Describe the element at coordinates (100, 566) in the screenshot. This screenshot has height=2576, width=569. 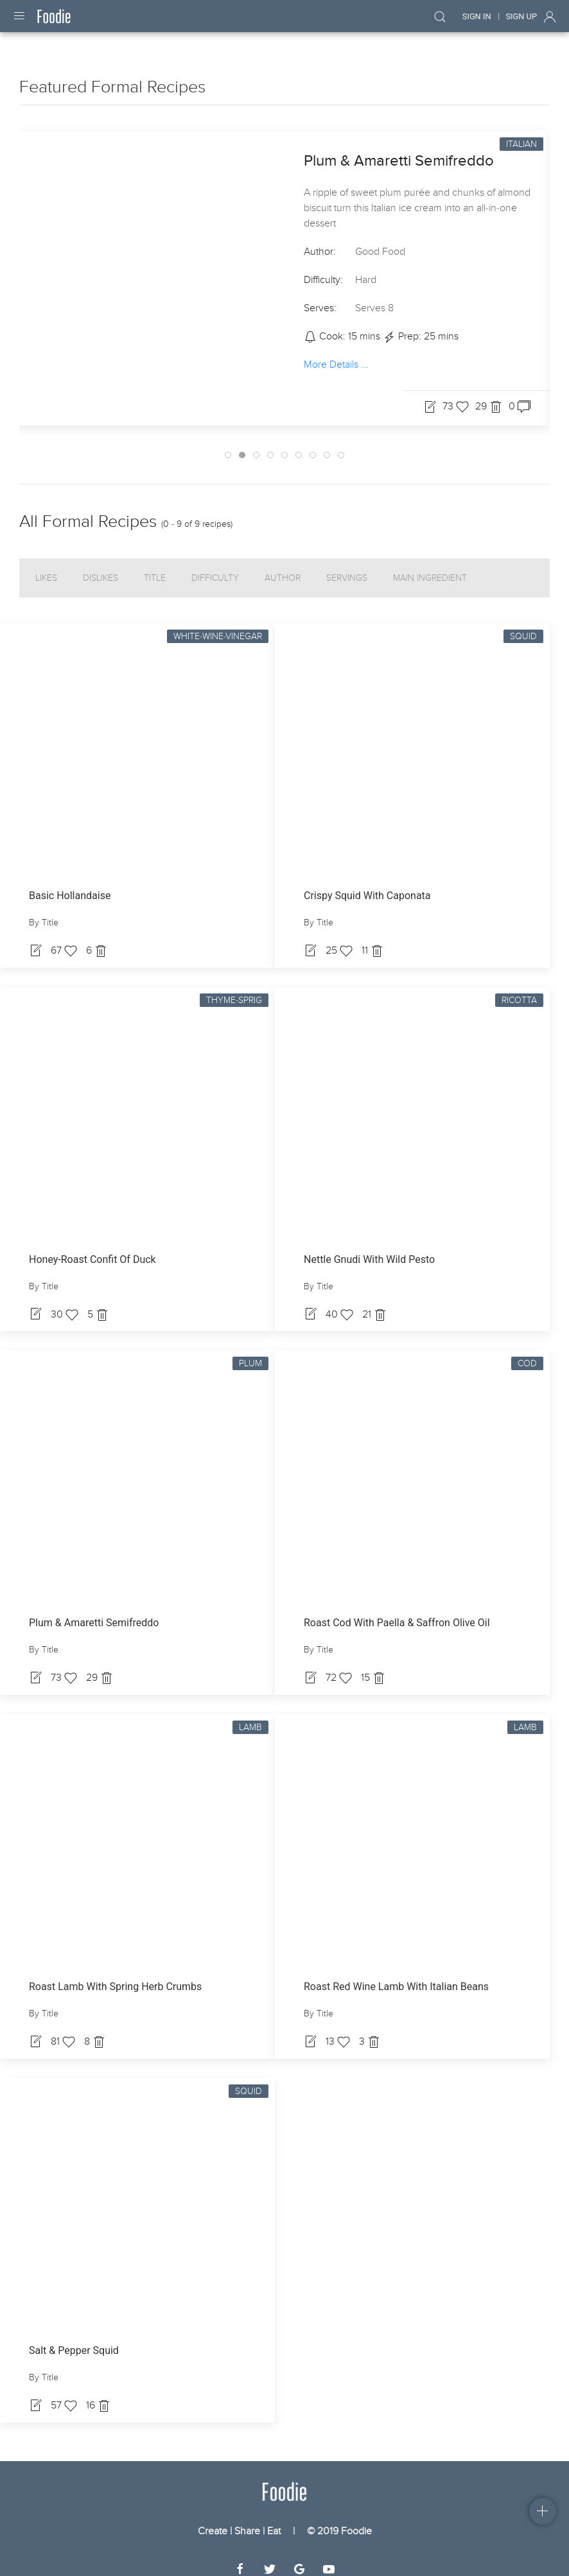
I see `Dislikes` at that location.